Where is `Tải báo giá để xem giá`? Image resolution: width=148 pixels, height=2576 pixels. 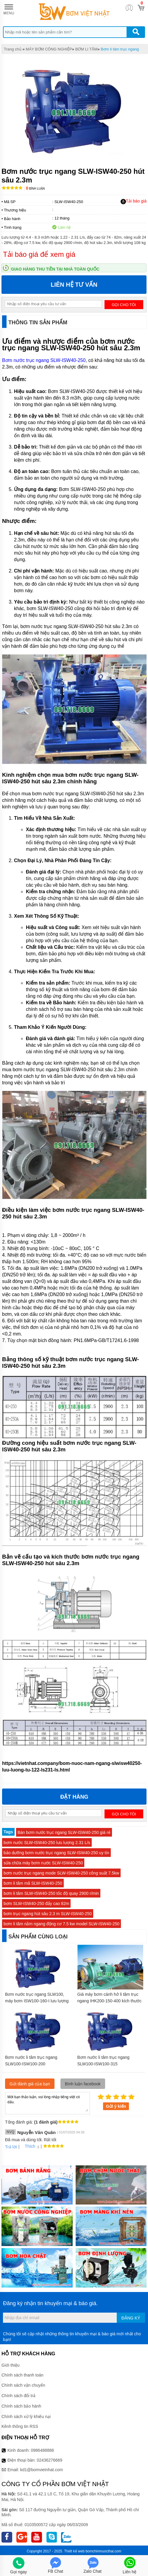
Tải báo giá để xem giá is located at coordinates (39, 254).